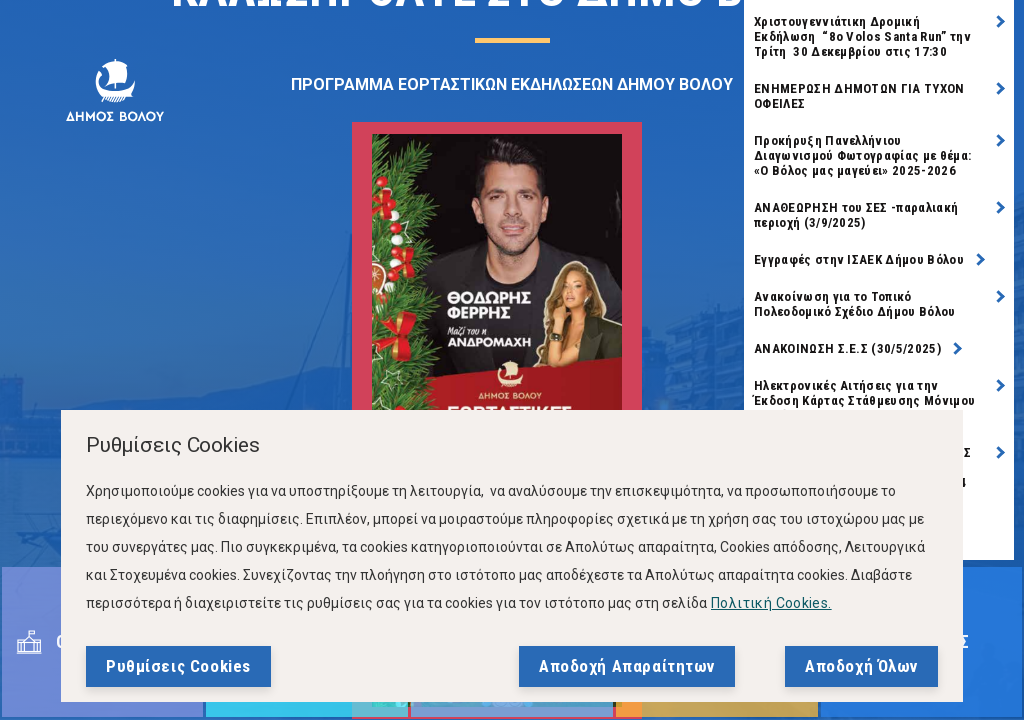  What do you see at coordinates (862, 155) in the screenshot?
I see `Προκήρυξη Πανελλήνιου Διαγωνισμού Φωτογραφίας με θέμα: «Ο Βόλος μας μαγεύει» 2025-2026` at bounding box center [862, 155].